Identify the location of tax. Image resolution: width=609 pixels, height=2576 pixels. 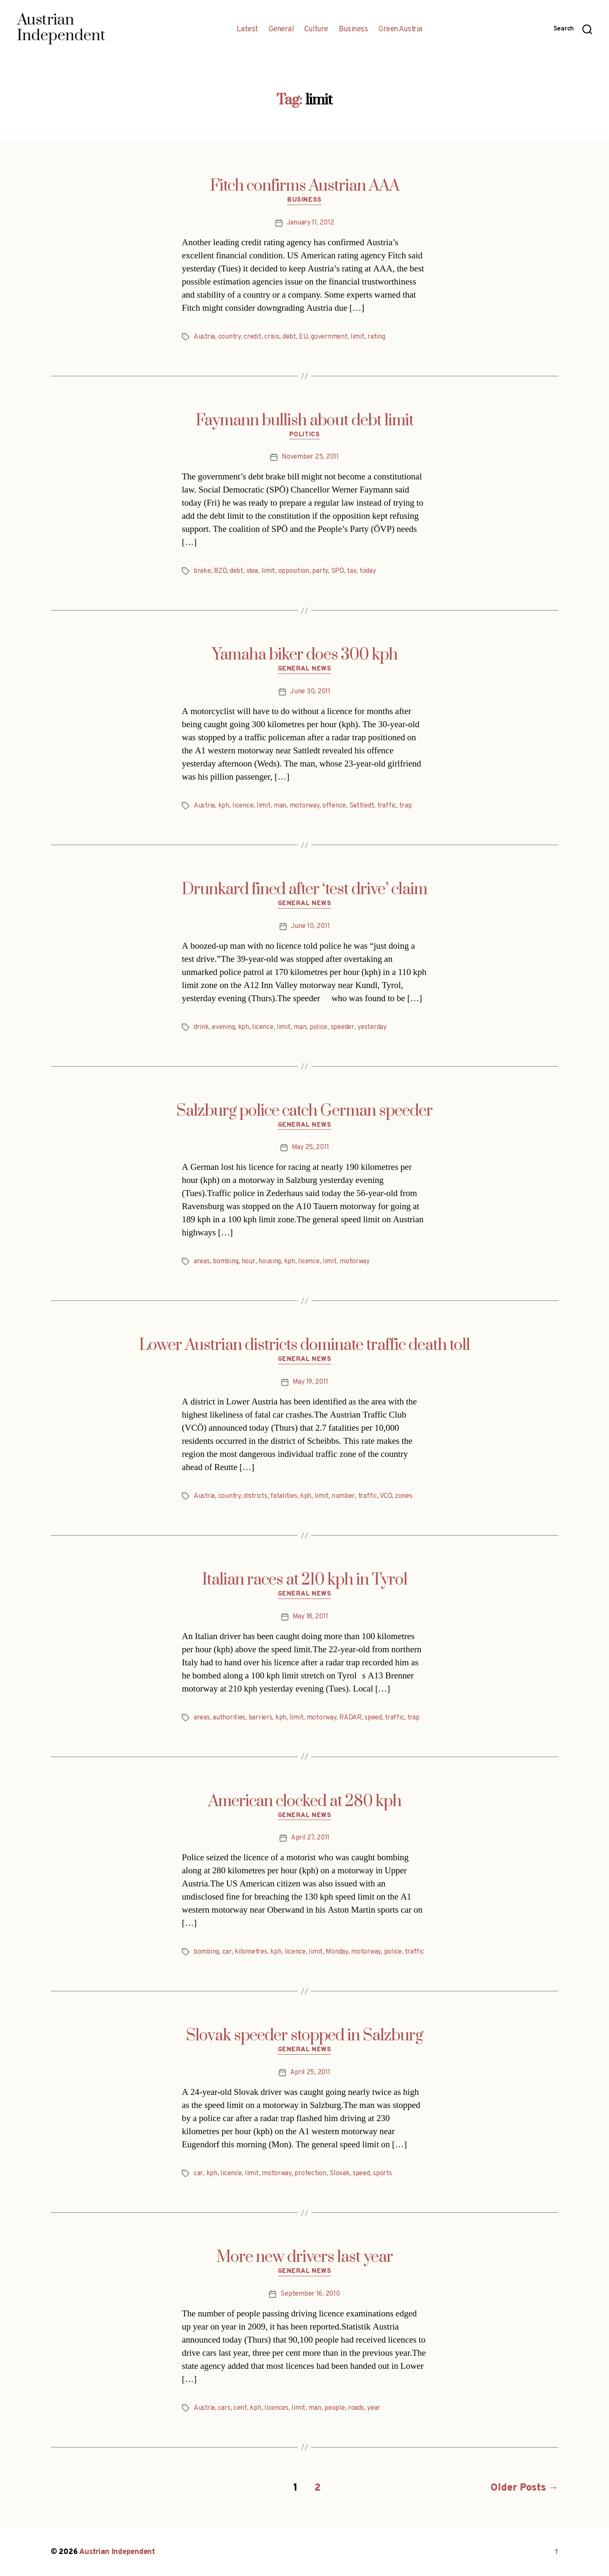
(351, 571).